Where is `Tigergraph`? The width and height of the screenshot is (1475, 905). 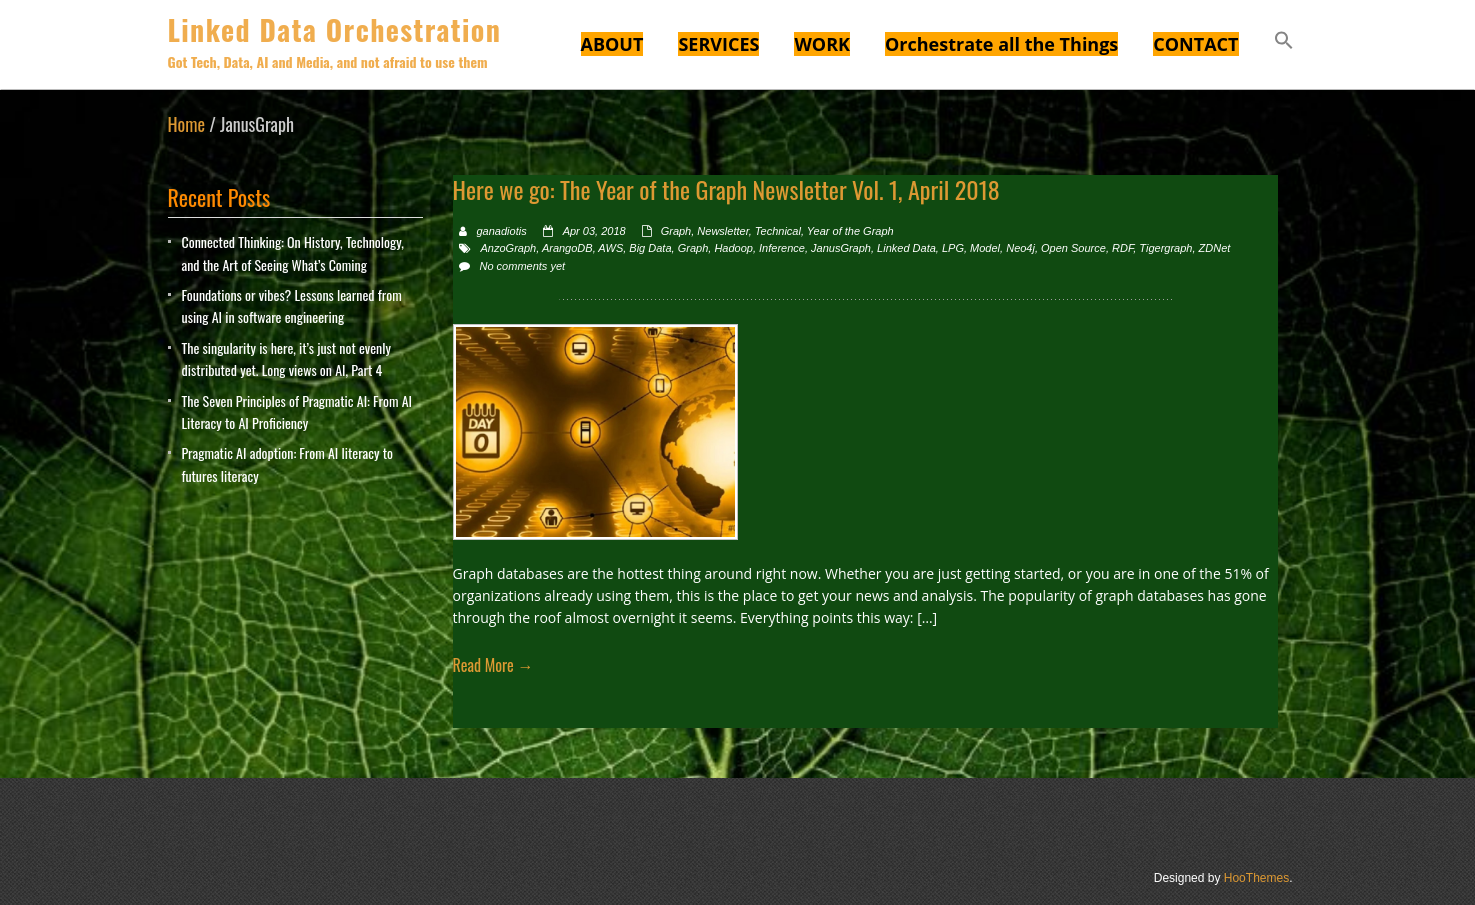
Tigergraph is located at coordinates (1165, 248).